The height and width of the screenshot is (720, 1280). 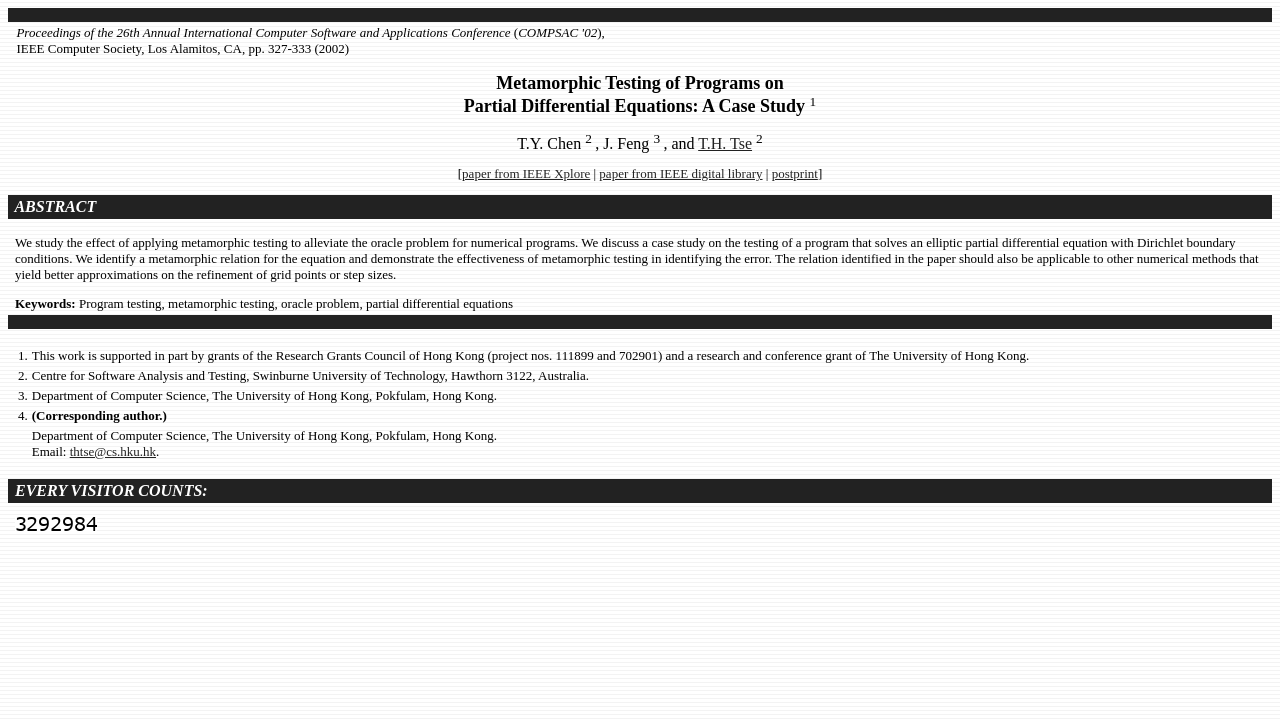 What do you see at coordinates (725, 143) in the screenshot?
I see `T.H. Tse` at bounding box center [725, 143].